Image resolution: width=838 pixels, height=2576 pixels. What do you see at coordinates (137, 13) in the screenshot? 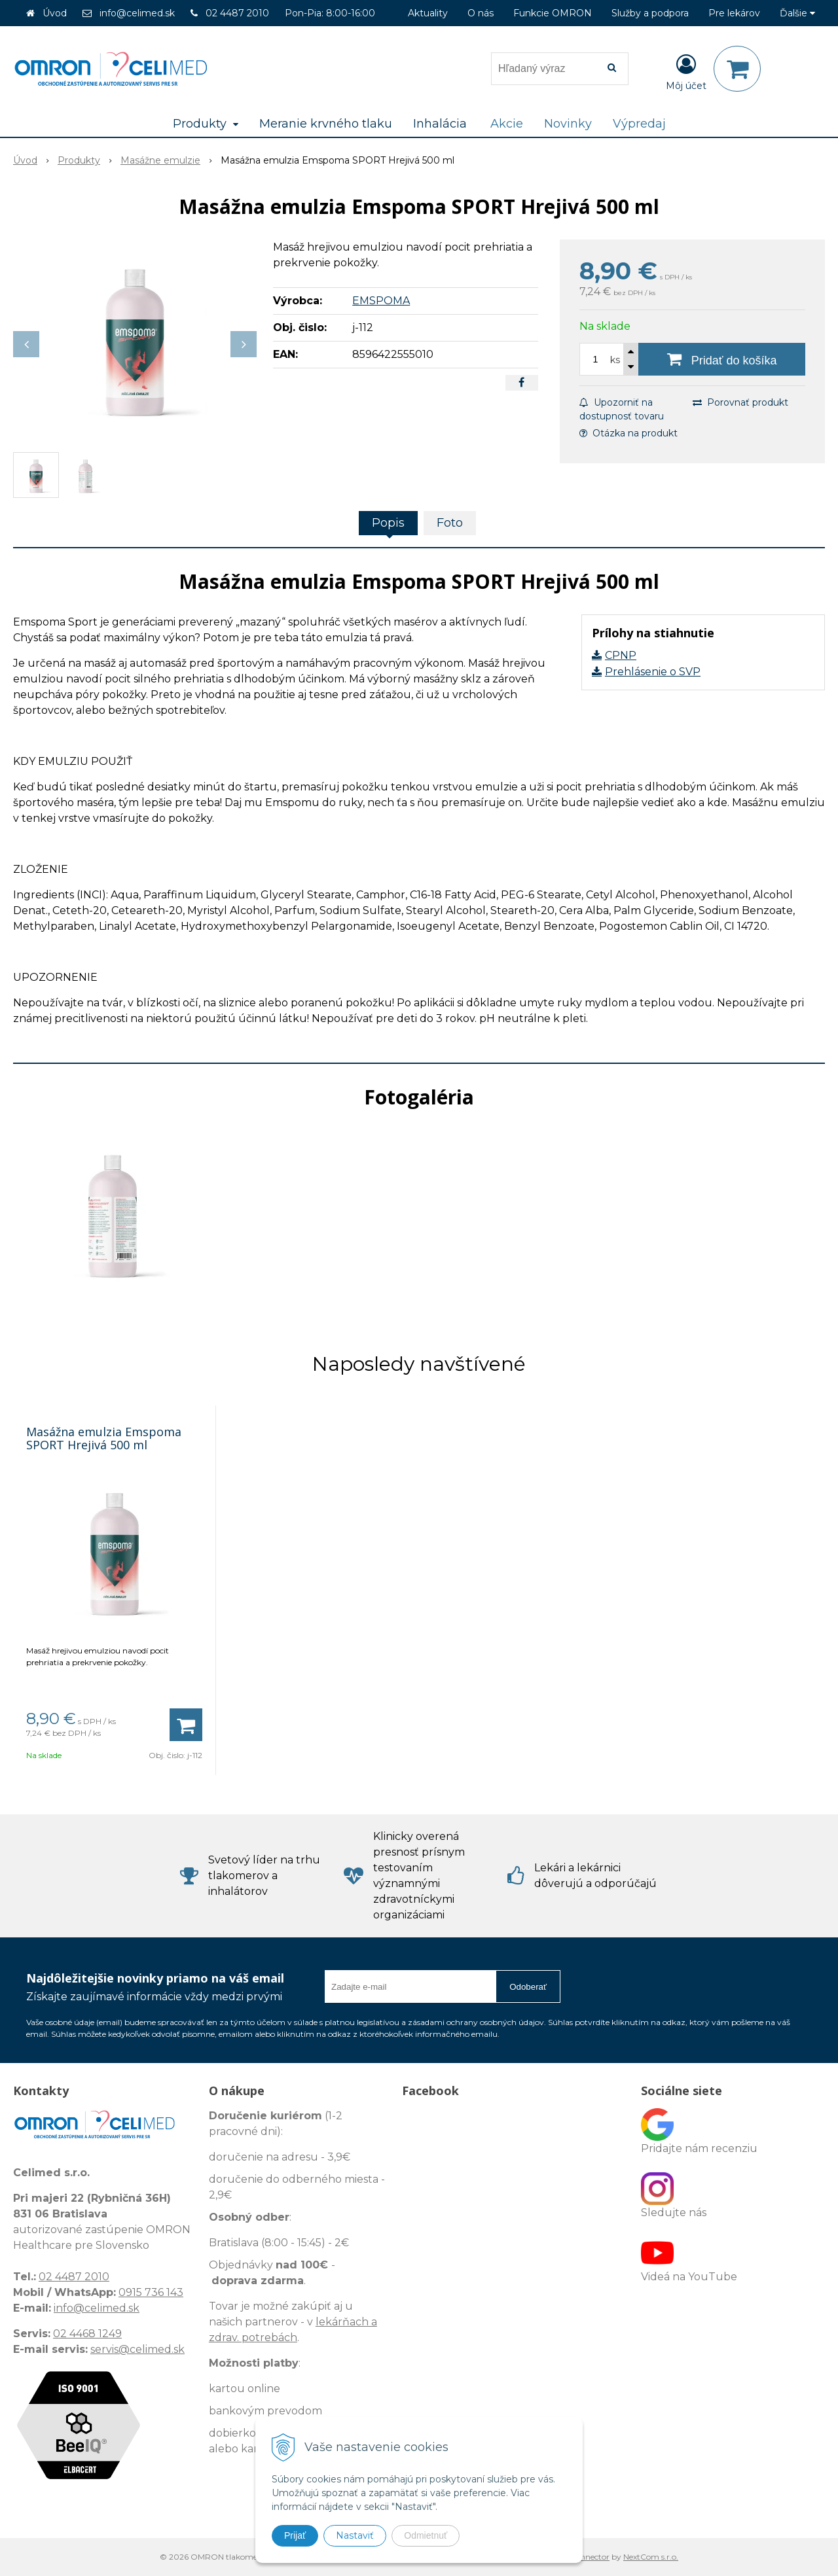
I see `info@celimed.sk` at bounding box center [137, 13].